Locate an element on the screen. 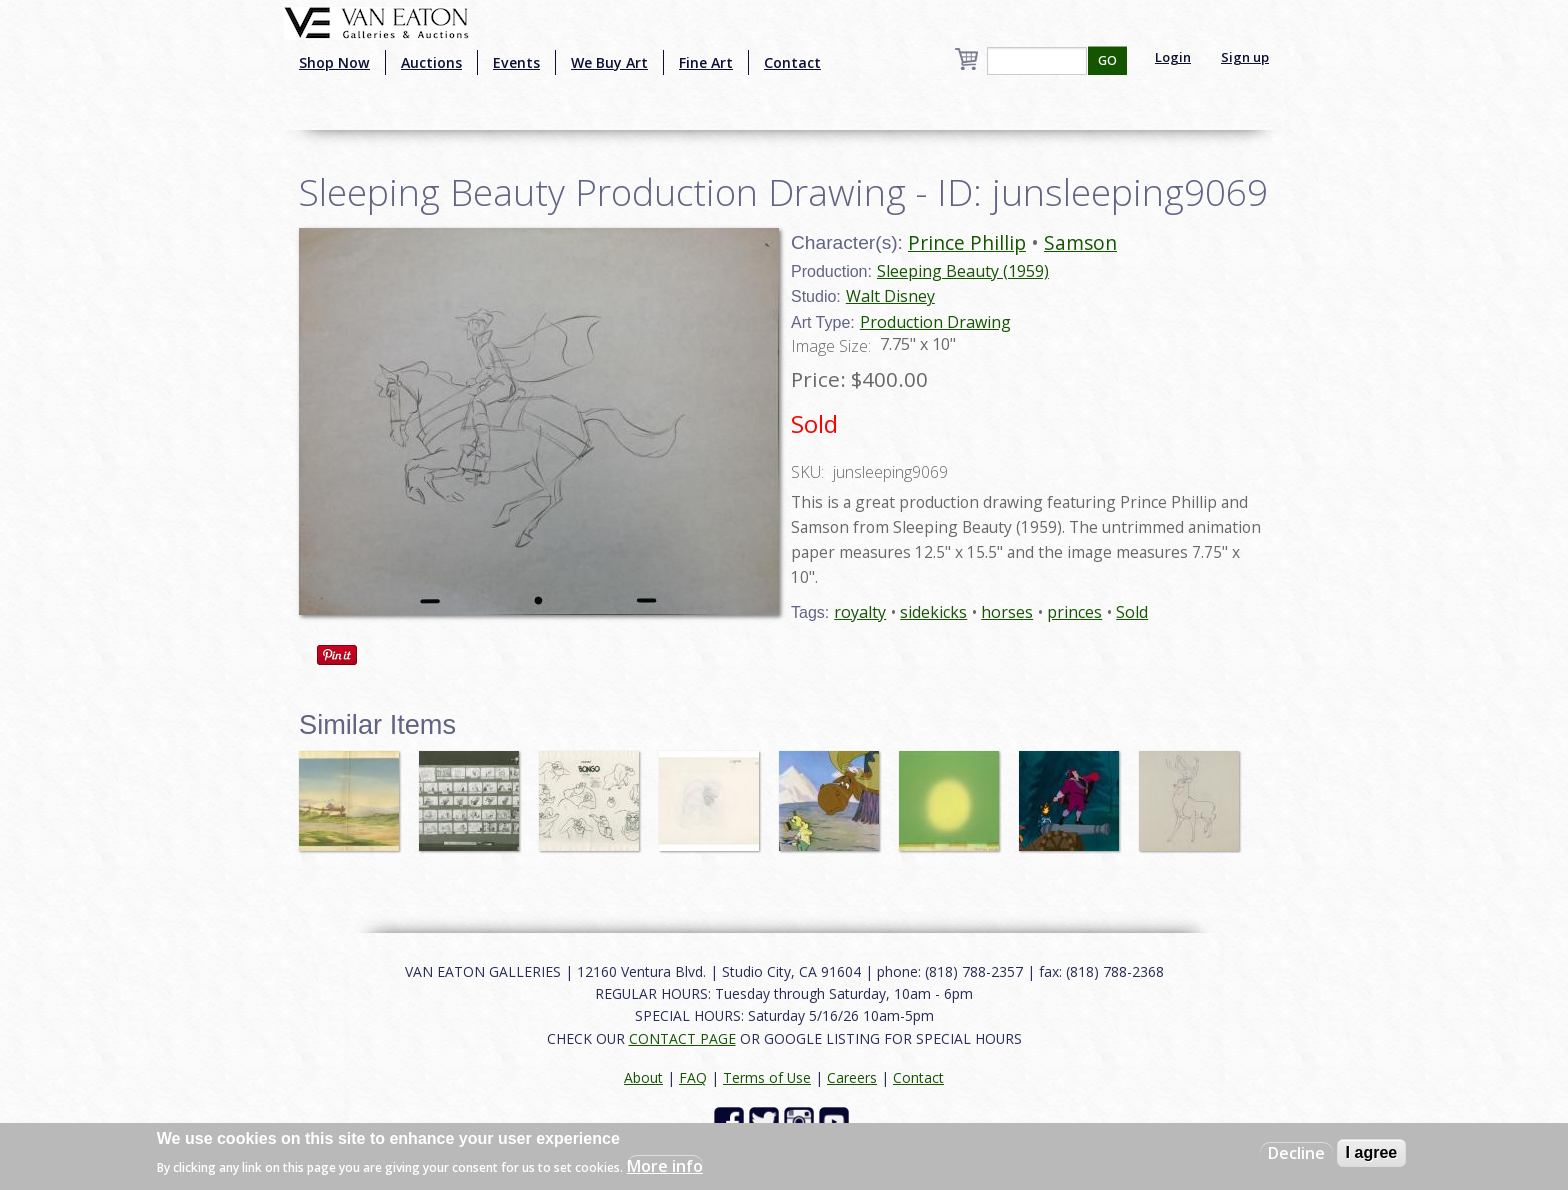 This screenshot has height=1190, width=1568. Walt Disney is located at coordinates (890, 296).